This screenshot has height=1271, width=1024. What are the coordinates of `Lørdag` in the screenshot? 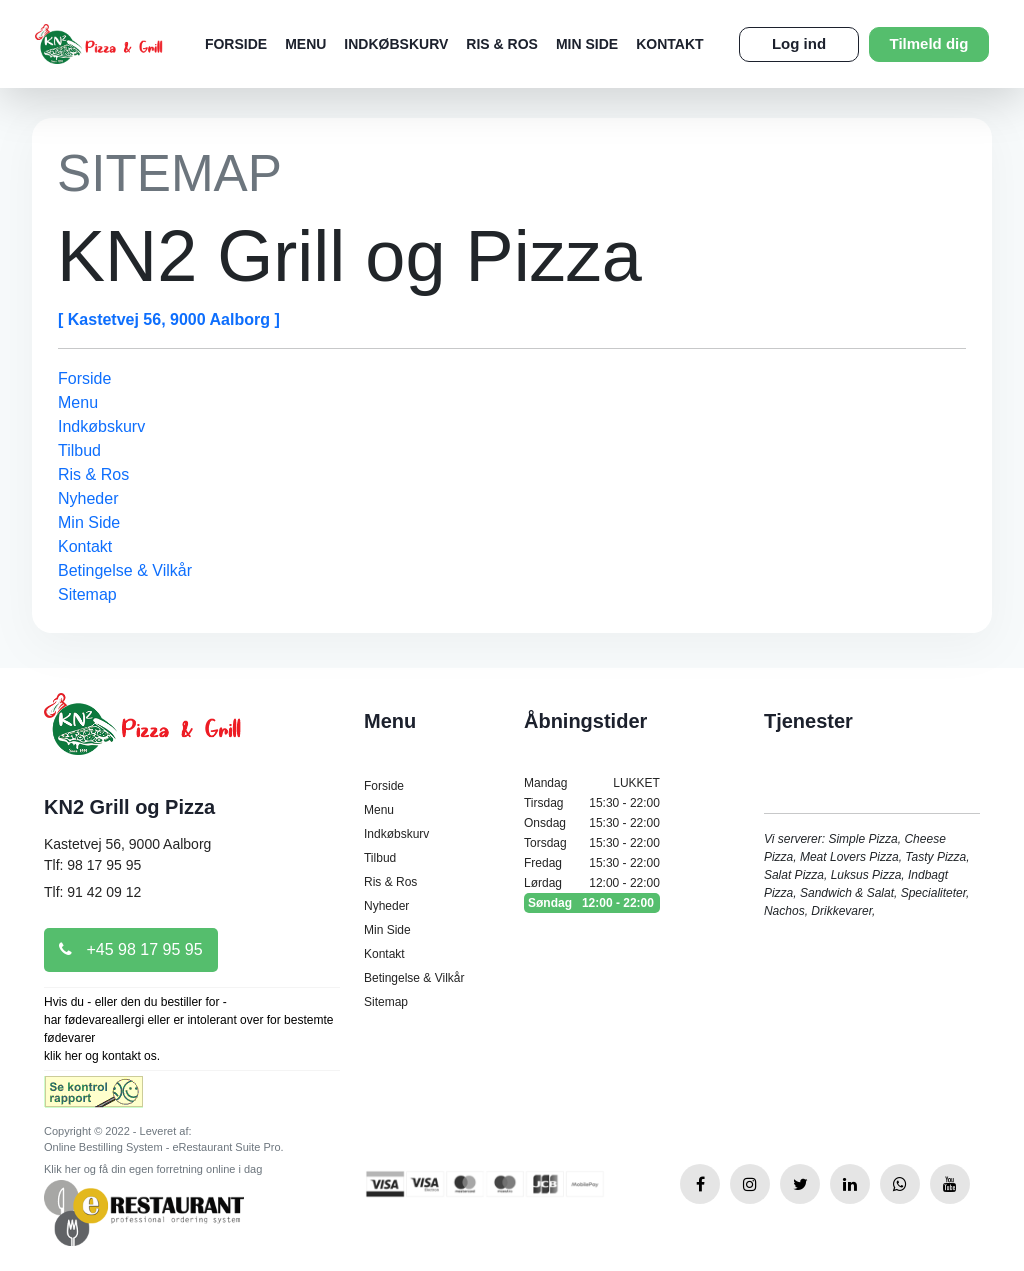 It's located at (592, 883).